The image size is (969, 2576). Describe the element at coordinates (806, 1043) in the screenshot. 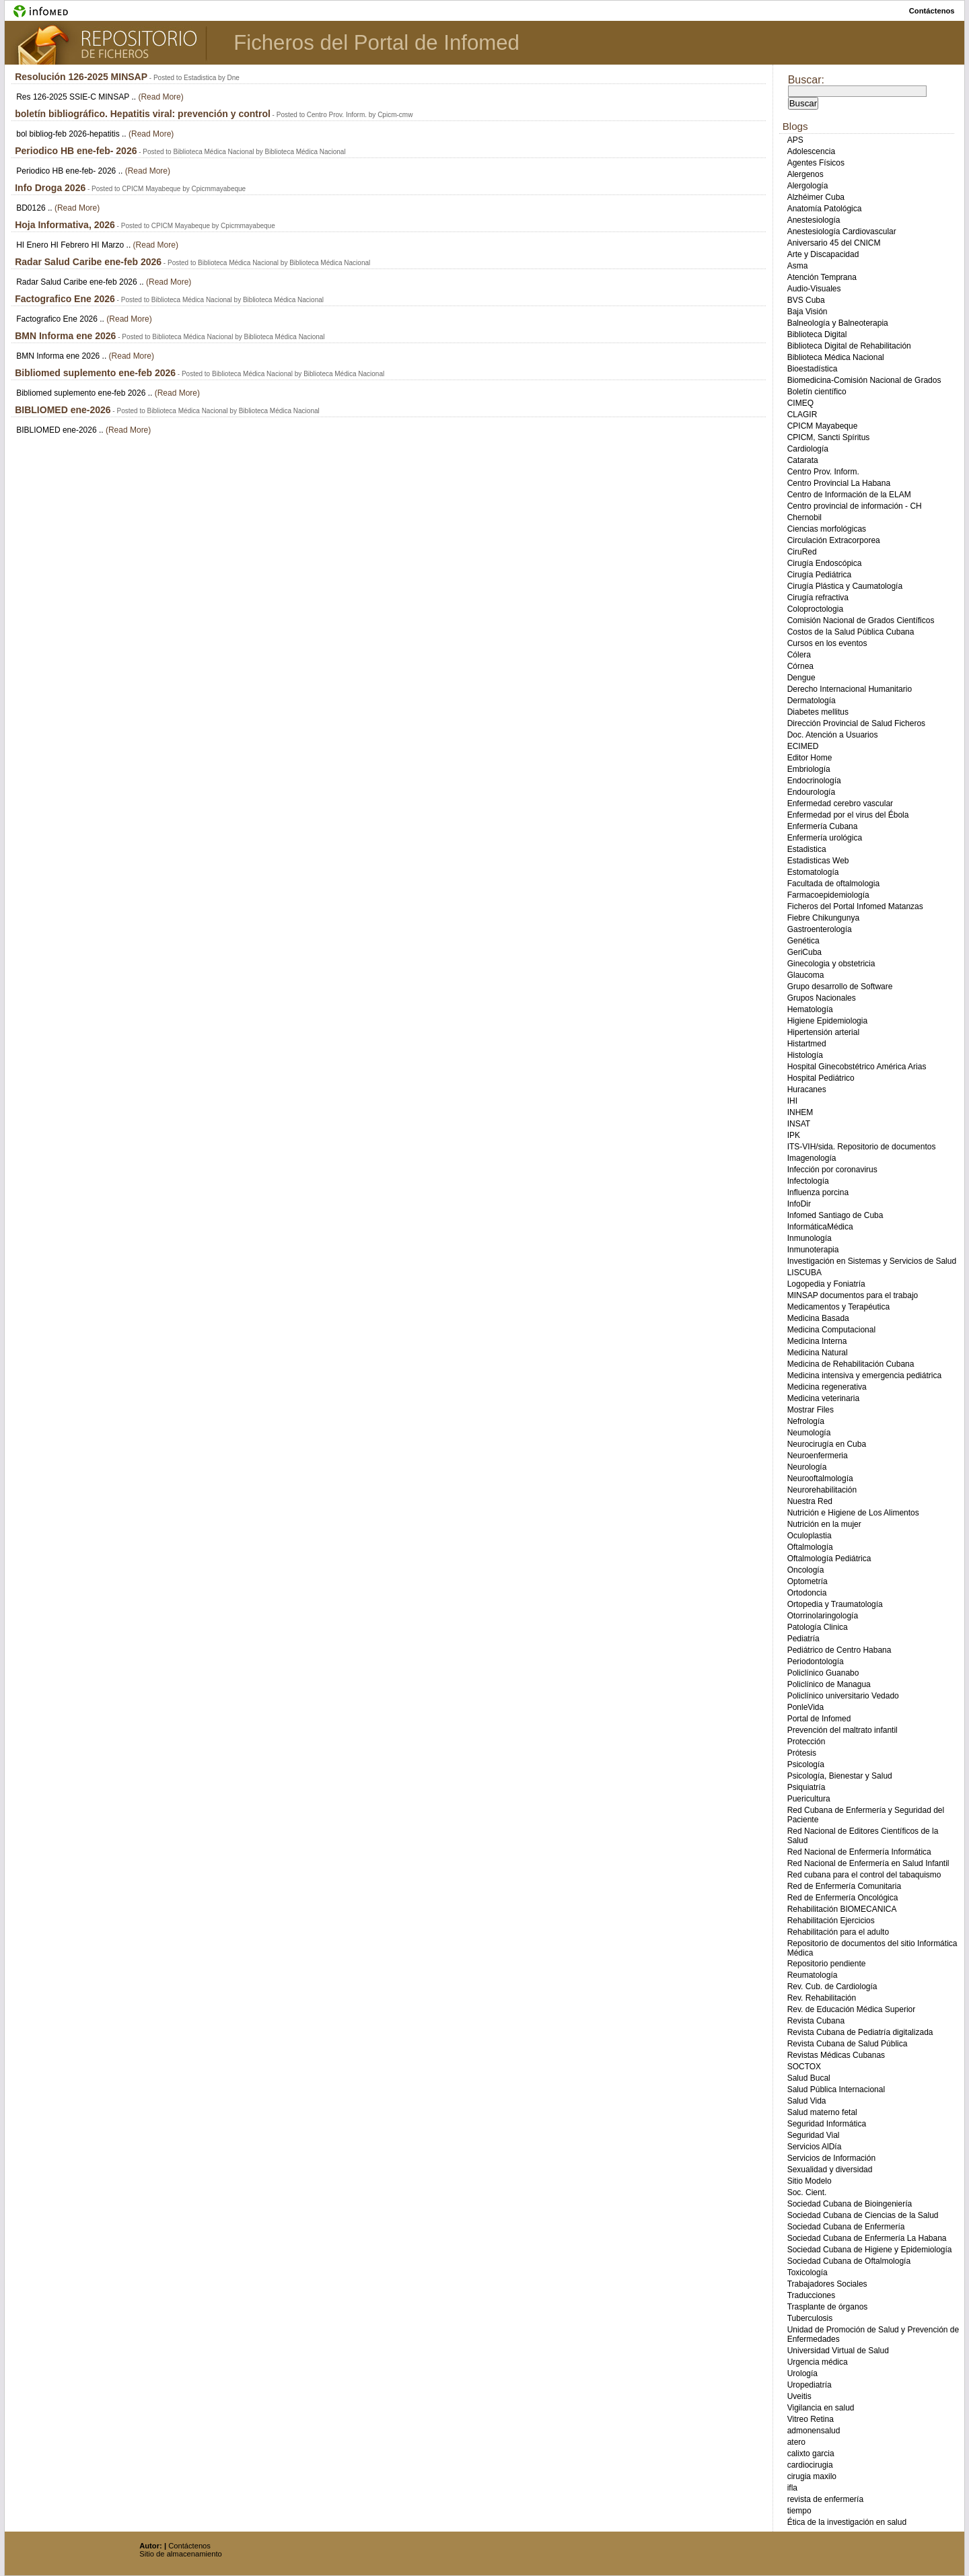

I see `Histartmed` at that location.